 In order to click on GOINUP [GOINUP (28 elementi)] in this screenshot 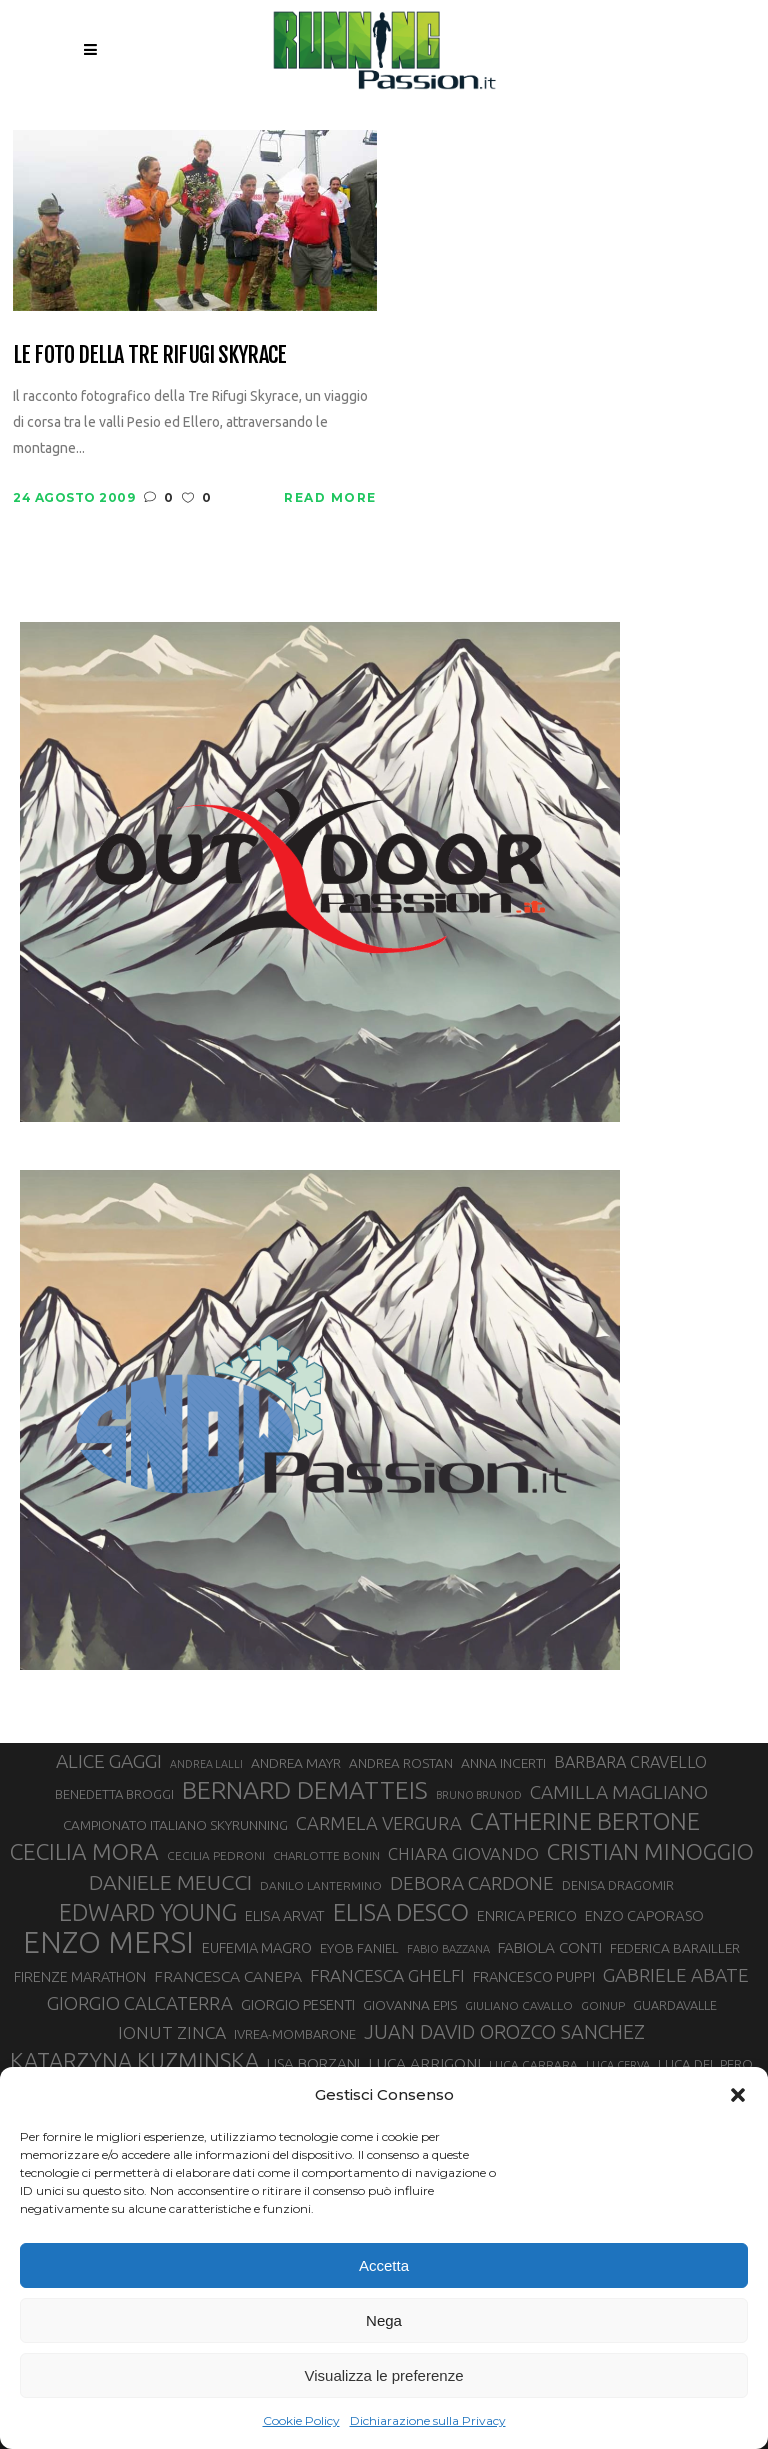, I will do `click(603, 2005)`.